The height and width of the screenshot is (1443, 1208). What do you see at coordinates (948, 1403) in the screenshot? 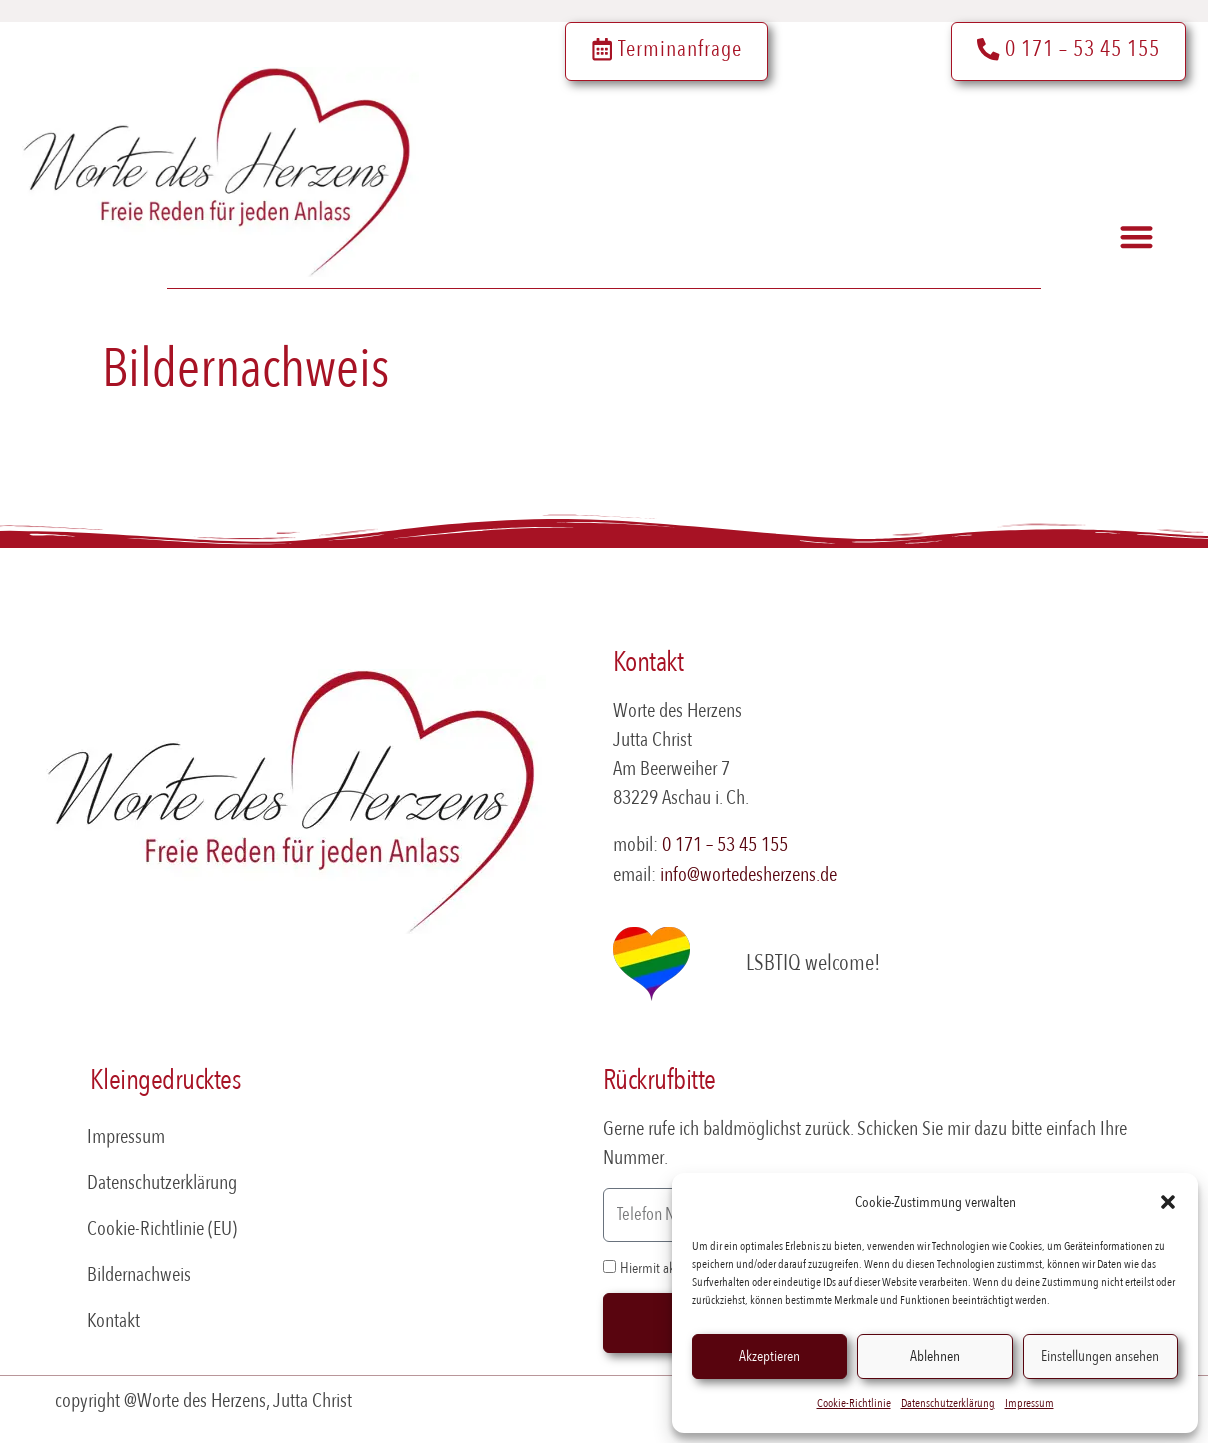
I see `Datenschutzerklärung` at bounding box center [948, 1403].